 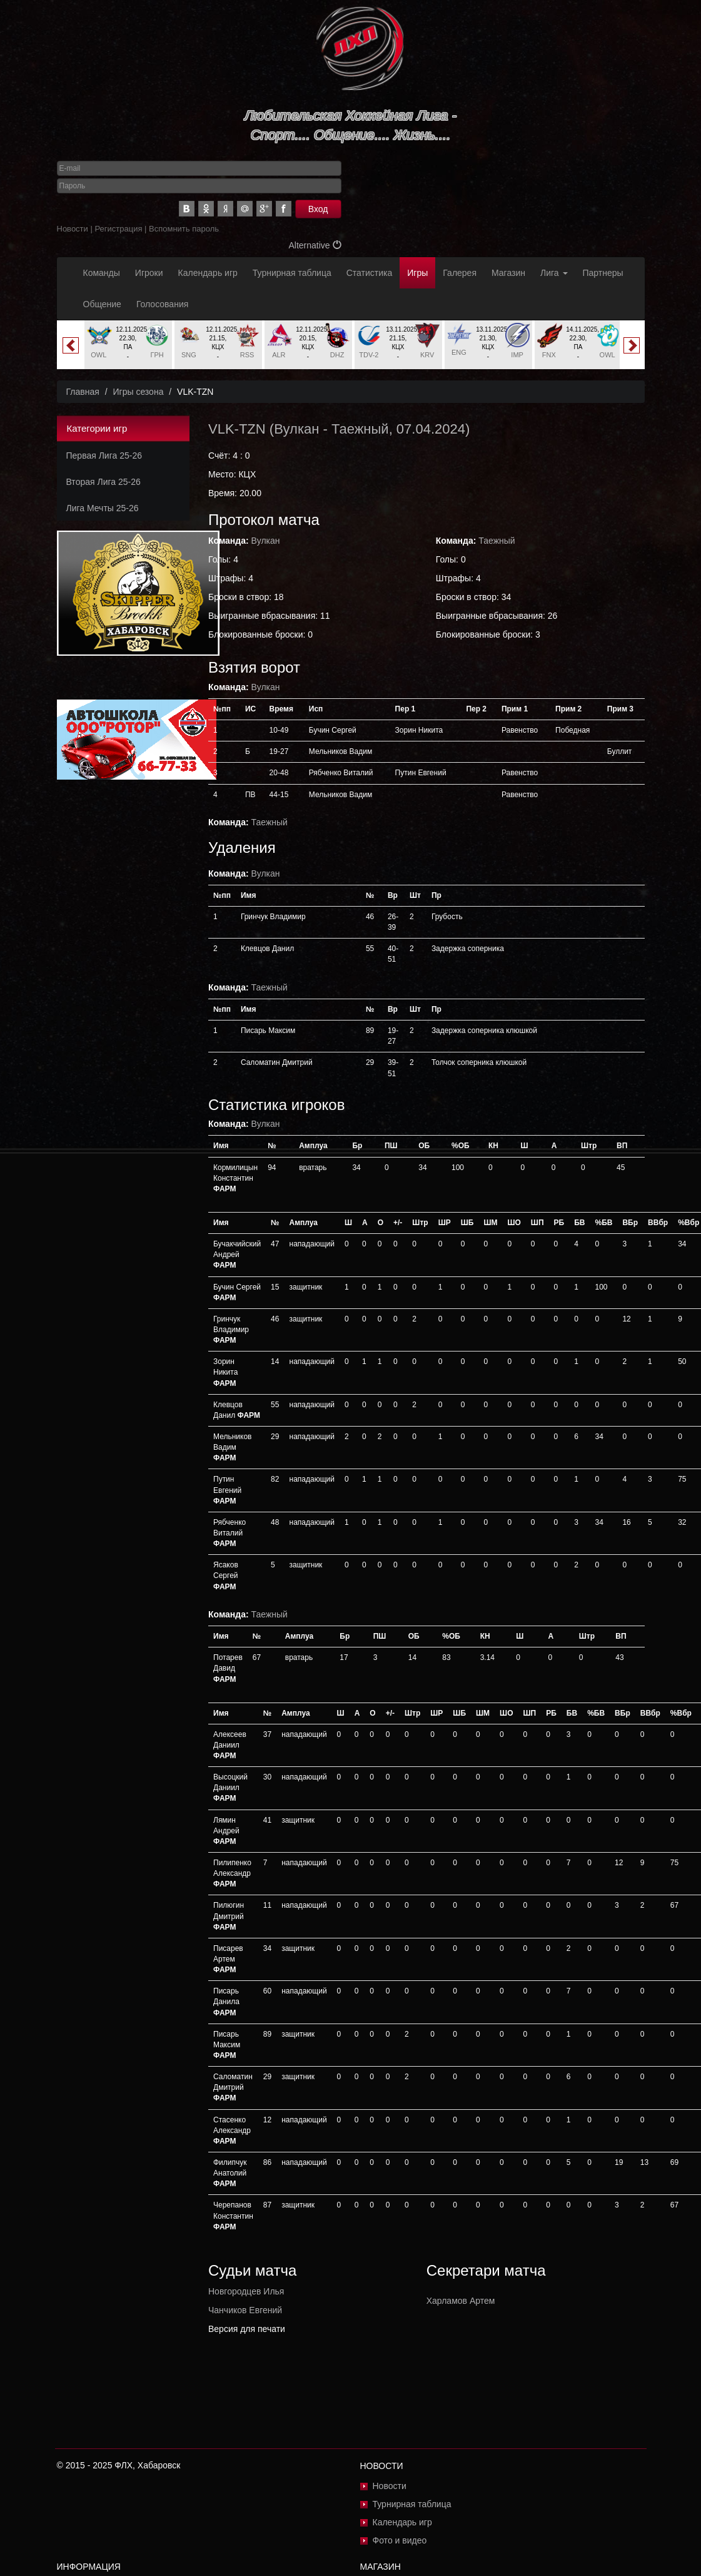 What do you see at coordinates (631, 345) in the screenshot?
I see `Next [button]` at bounding box center [631, 345].